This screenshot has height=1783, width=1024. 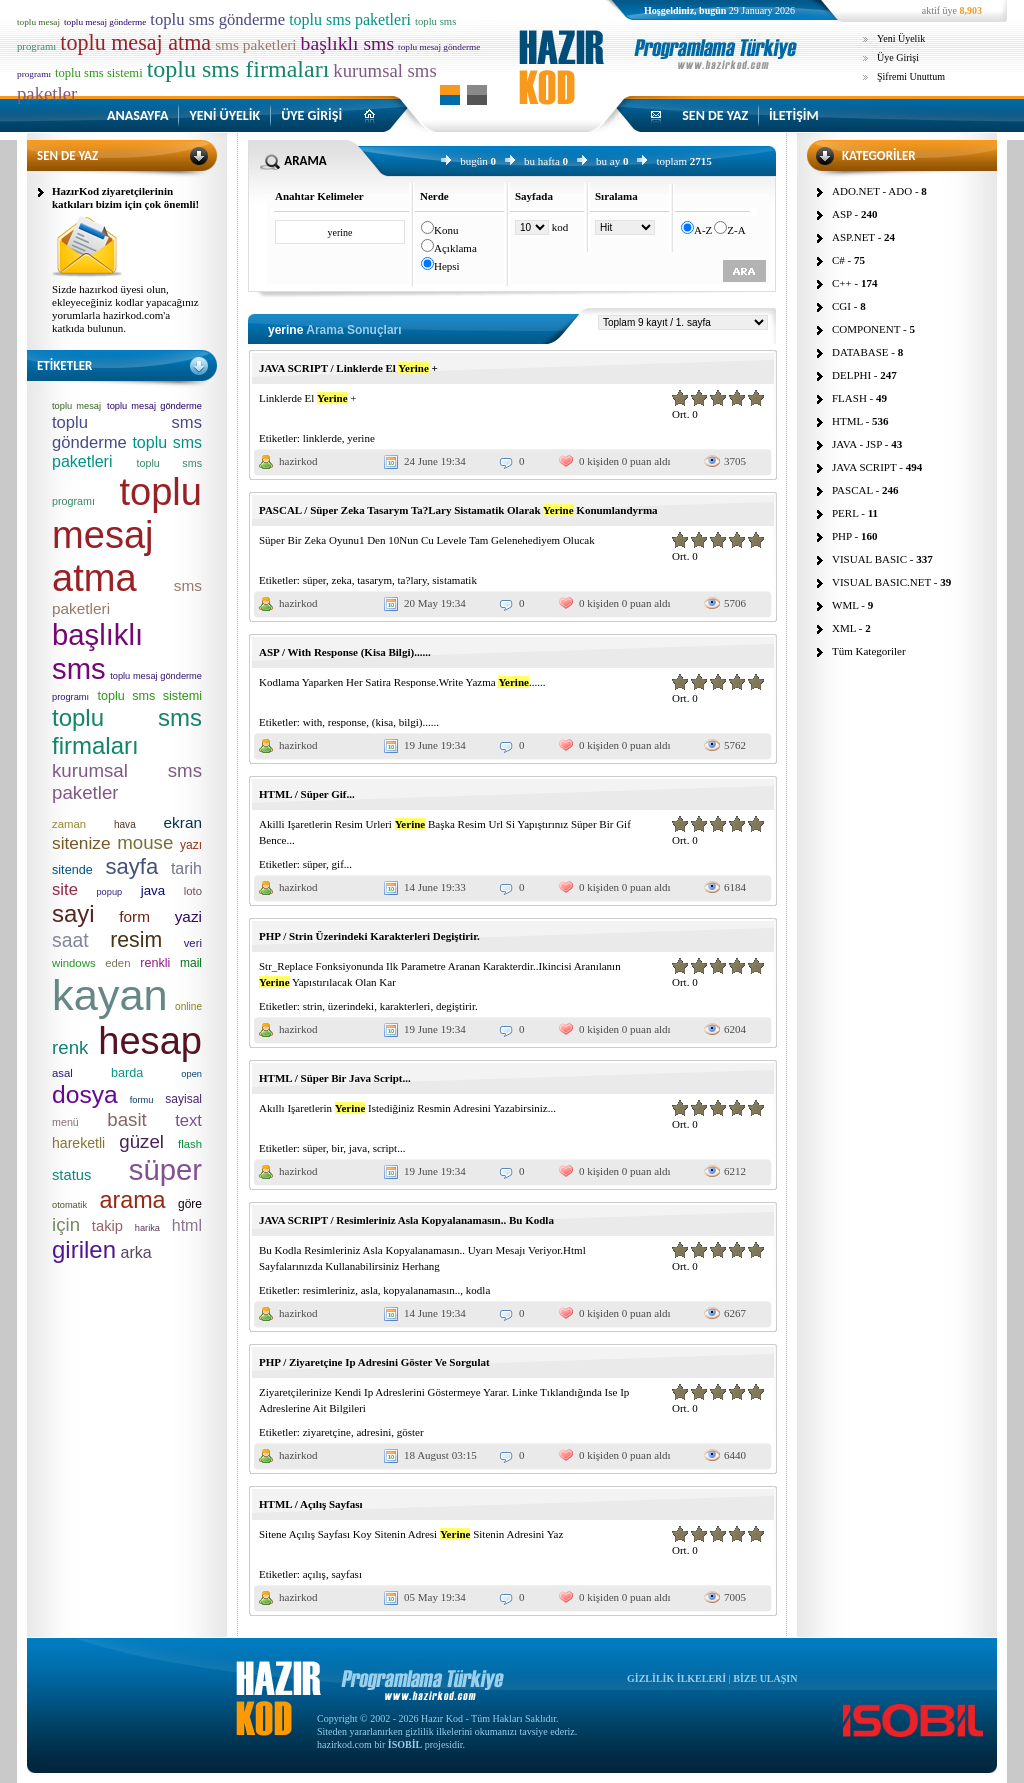 What do you see at coordinates (313, 722) in the screenshot?
I see `with` at bounding box center [313, 722].